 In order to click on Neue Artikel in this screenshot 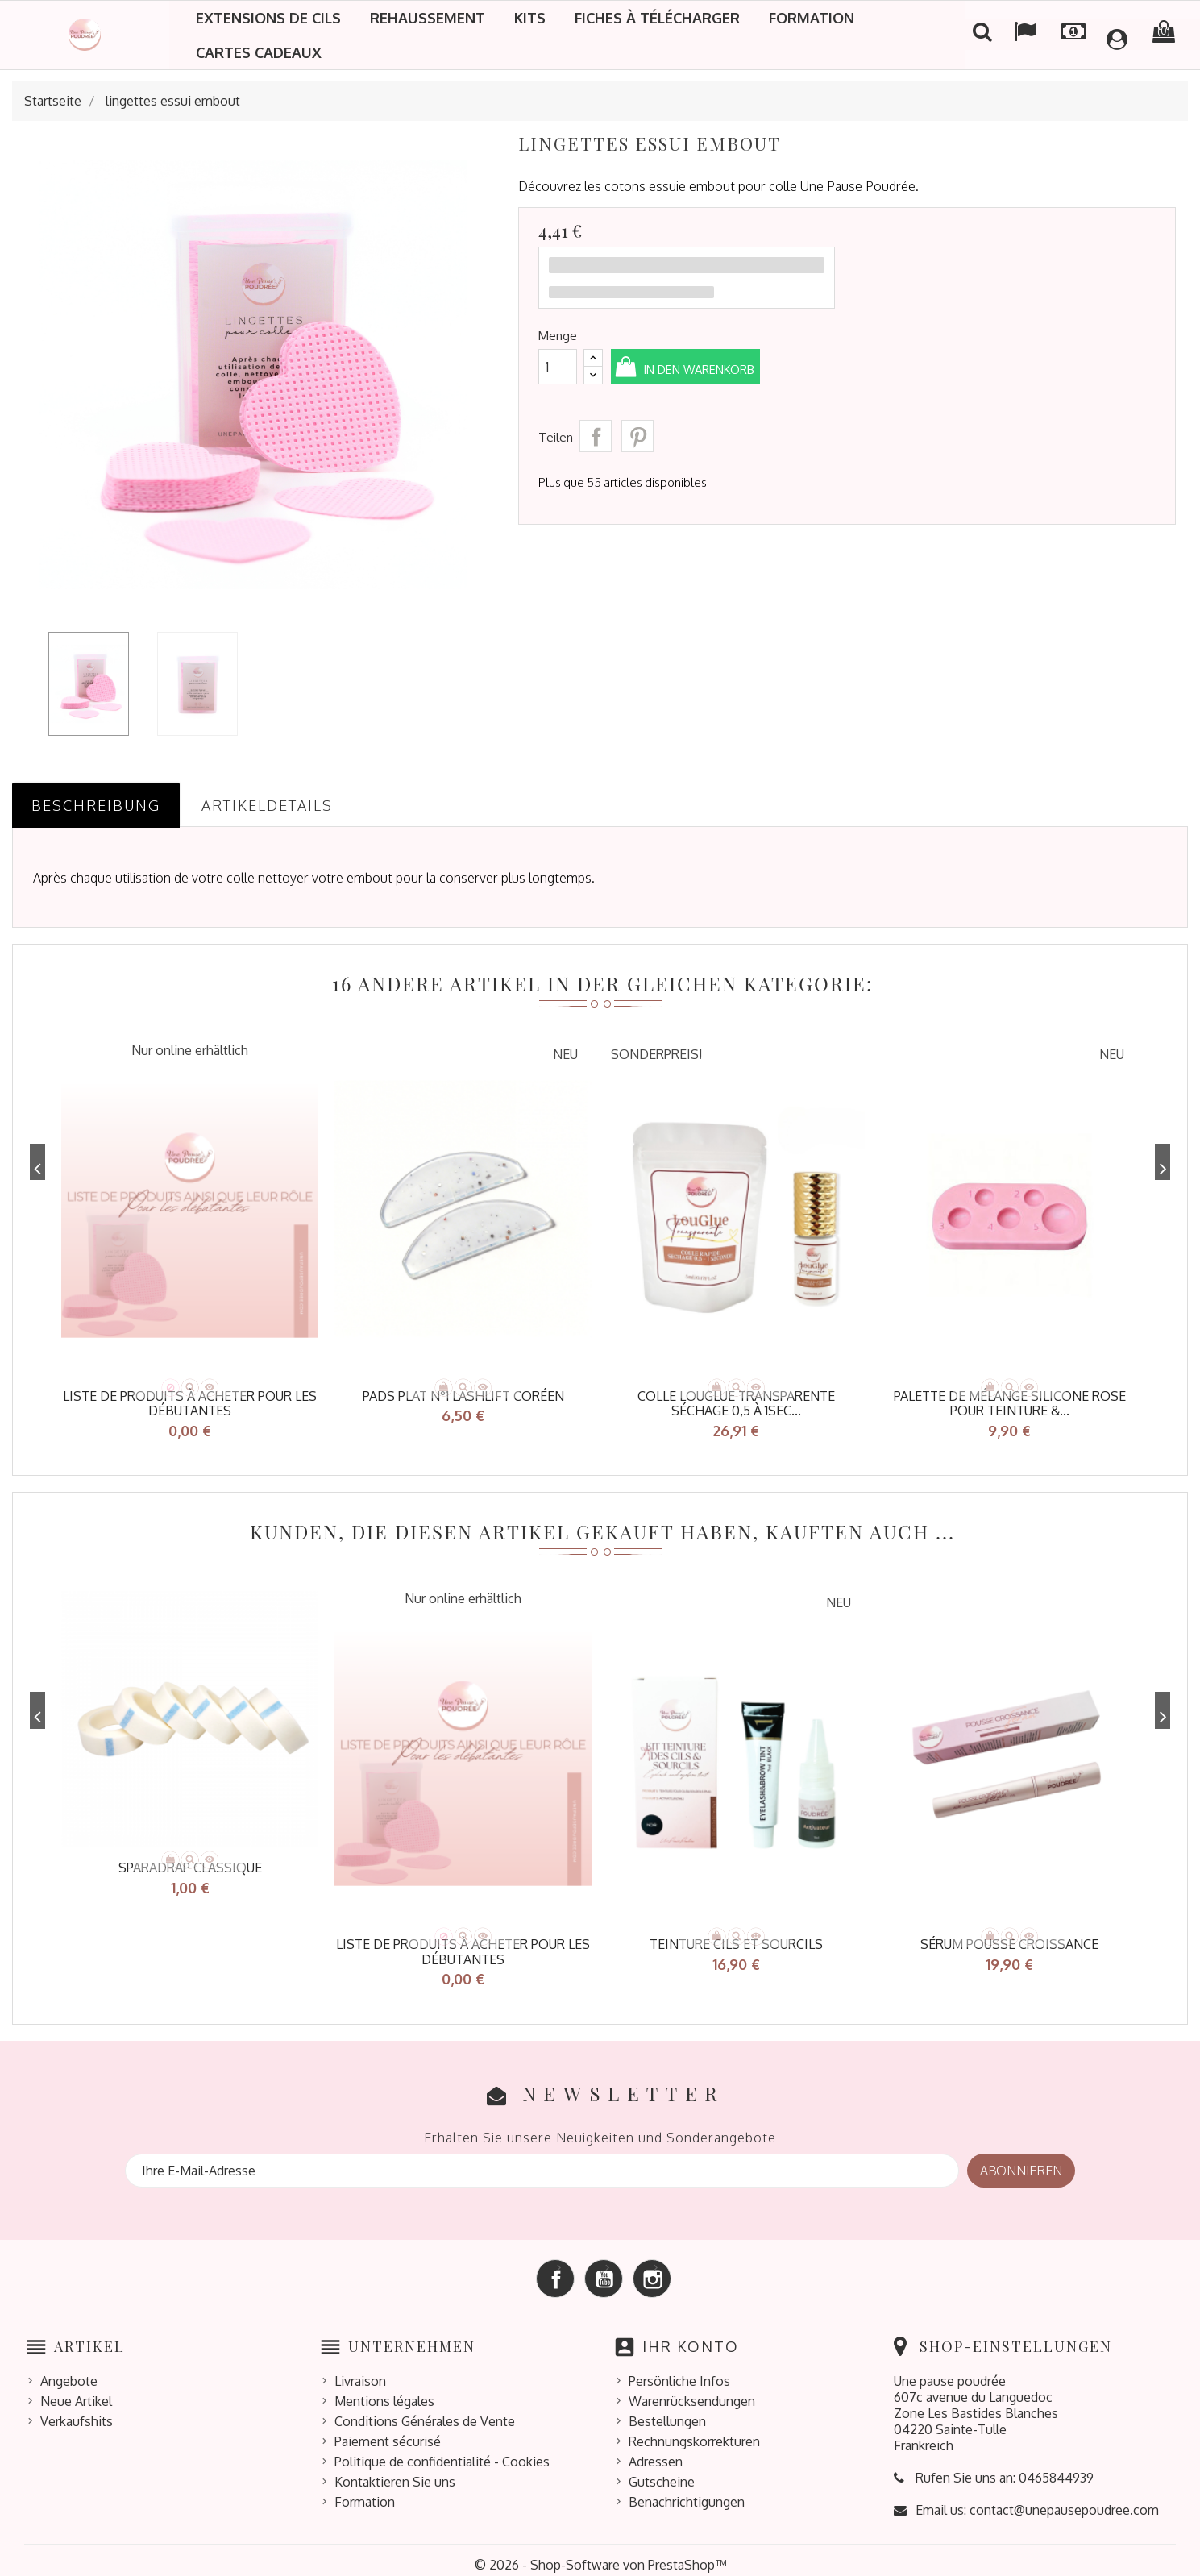, I will do `click(76, 2391)`.